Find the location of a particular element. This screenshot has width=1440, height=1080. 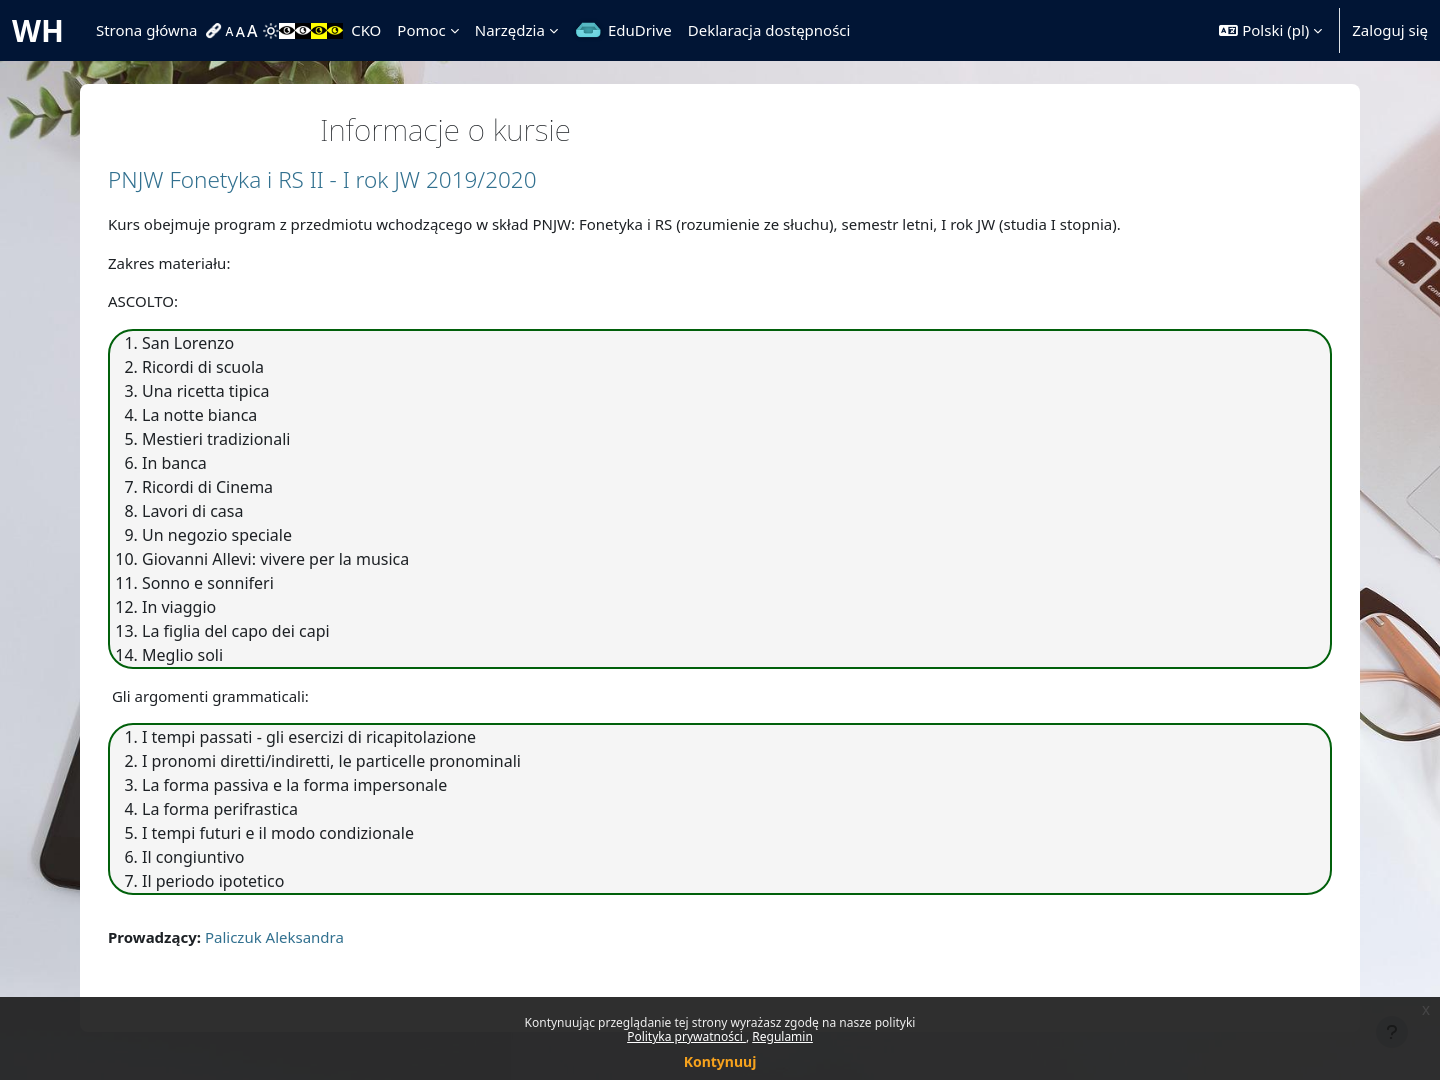

Zaloguj się is located at coordinates (1390, 30).